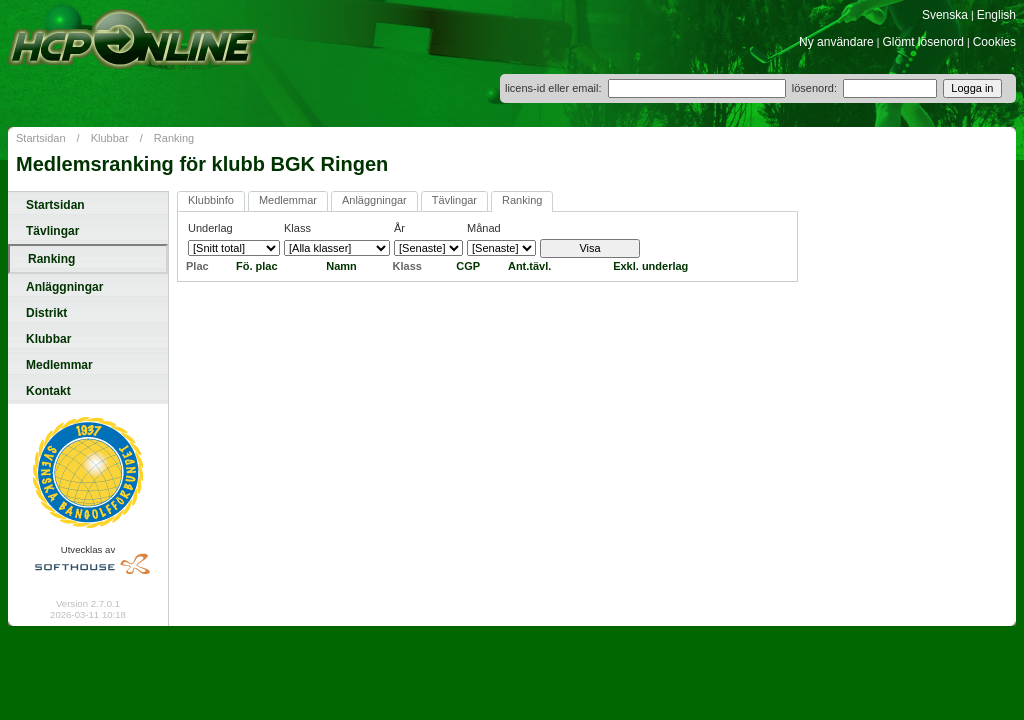 This screenshot has height=720, width=1024. I want to click on Ranking, so click(174, 138).